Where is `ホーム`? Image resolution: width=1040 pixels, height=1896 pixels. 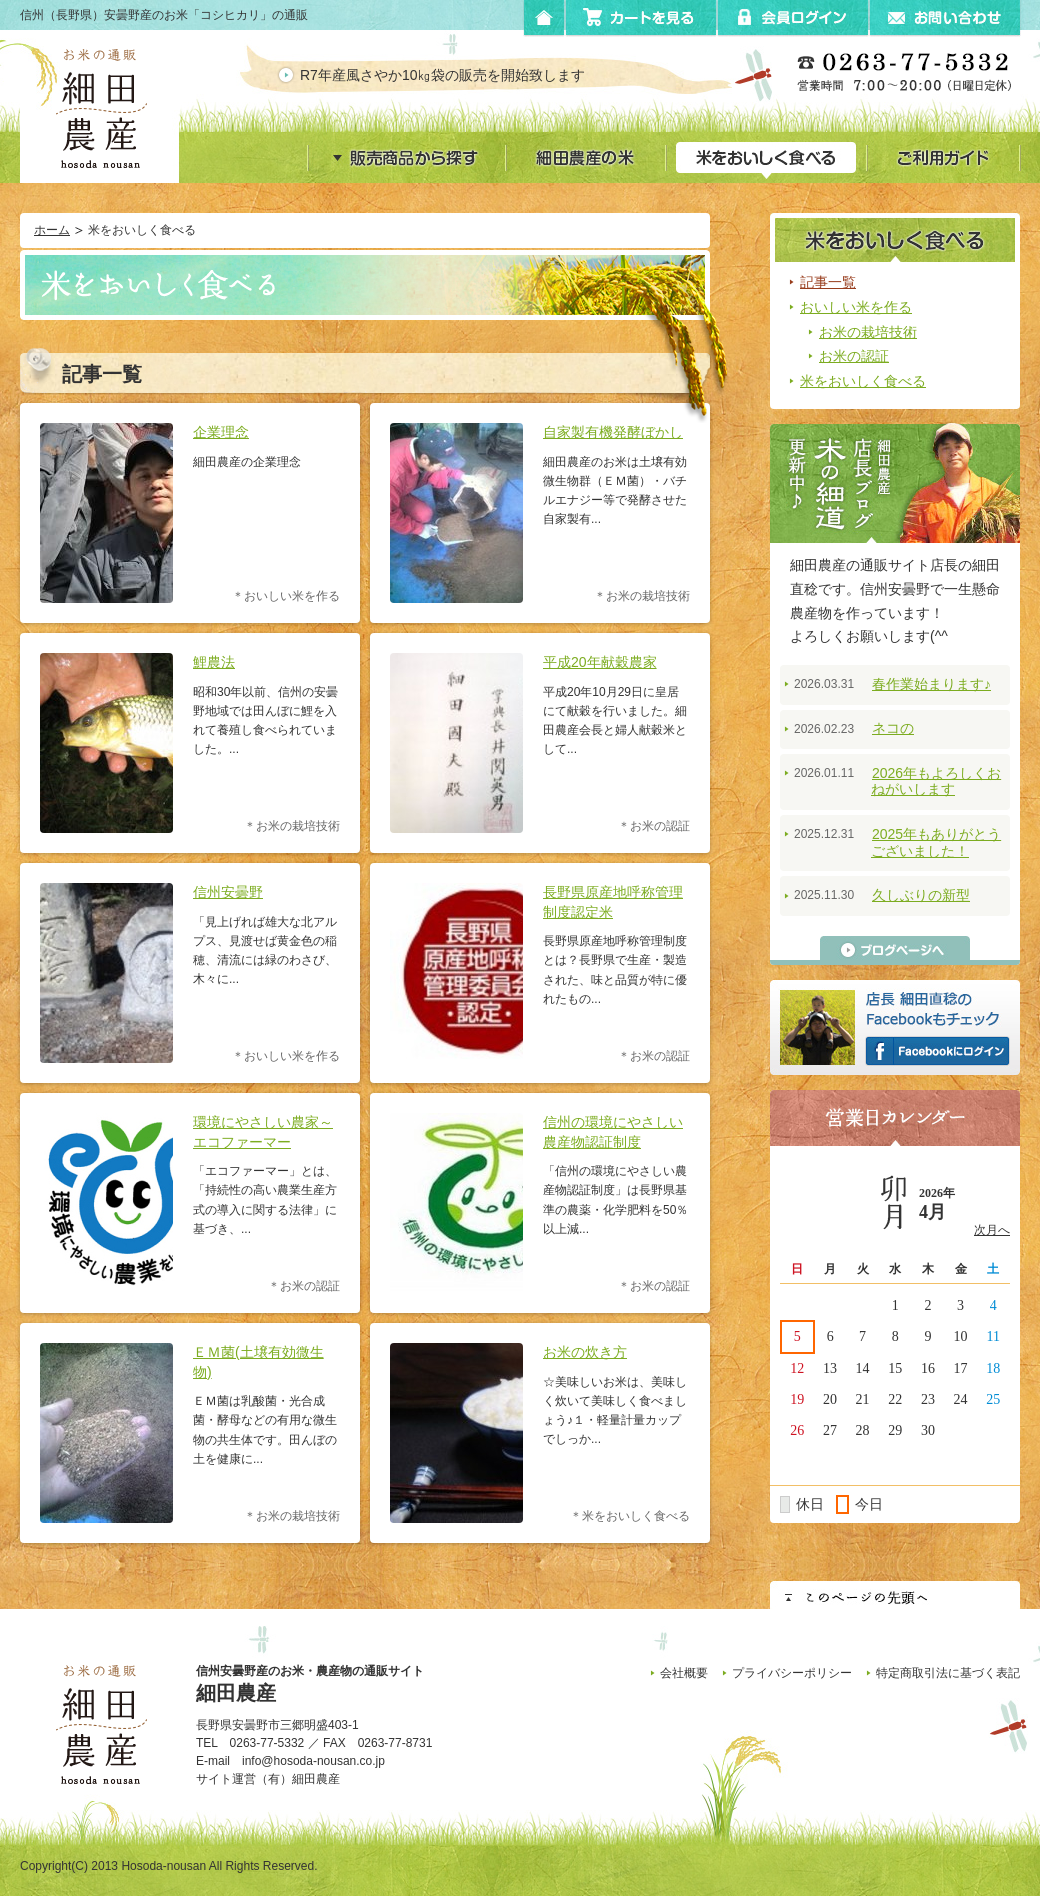
ホーム is located at coordinates (52, 230).